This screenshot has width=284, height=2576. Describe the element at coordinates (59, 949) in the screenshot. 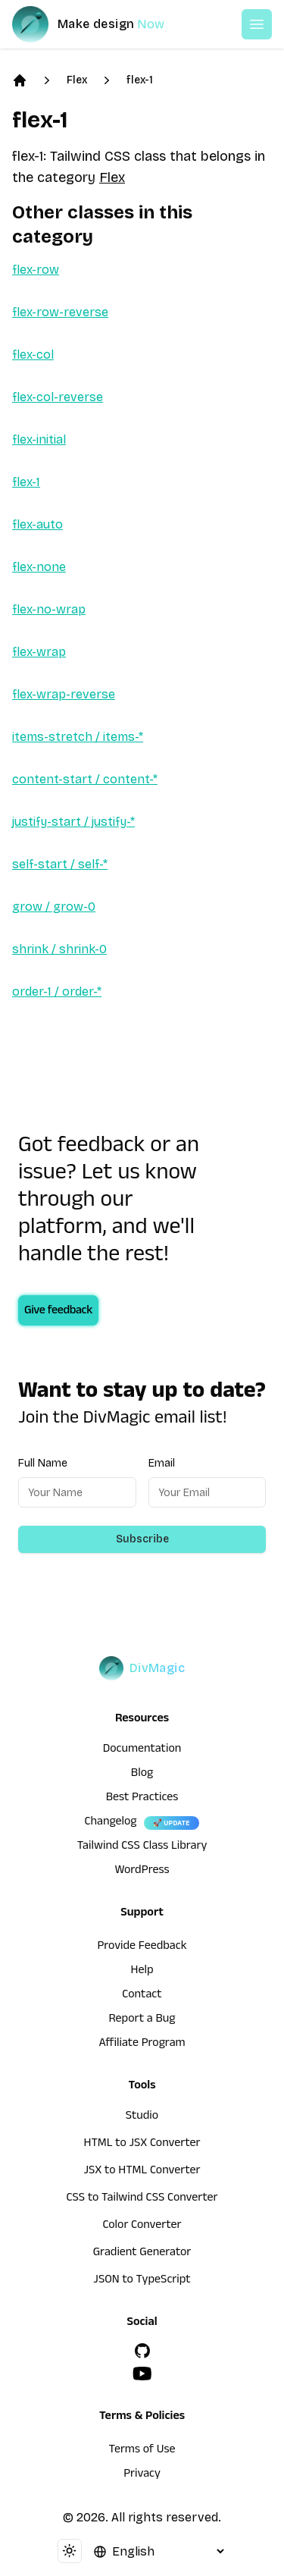

I see `shrink / shrink-0` at that location.